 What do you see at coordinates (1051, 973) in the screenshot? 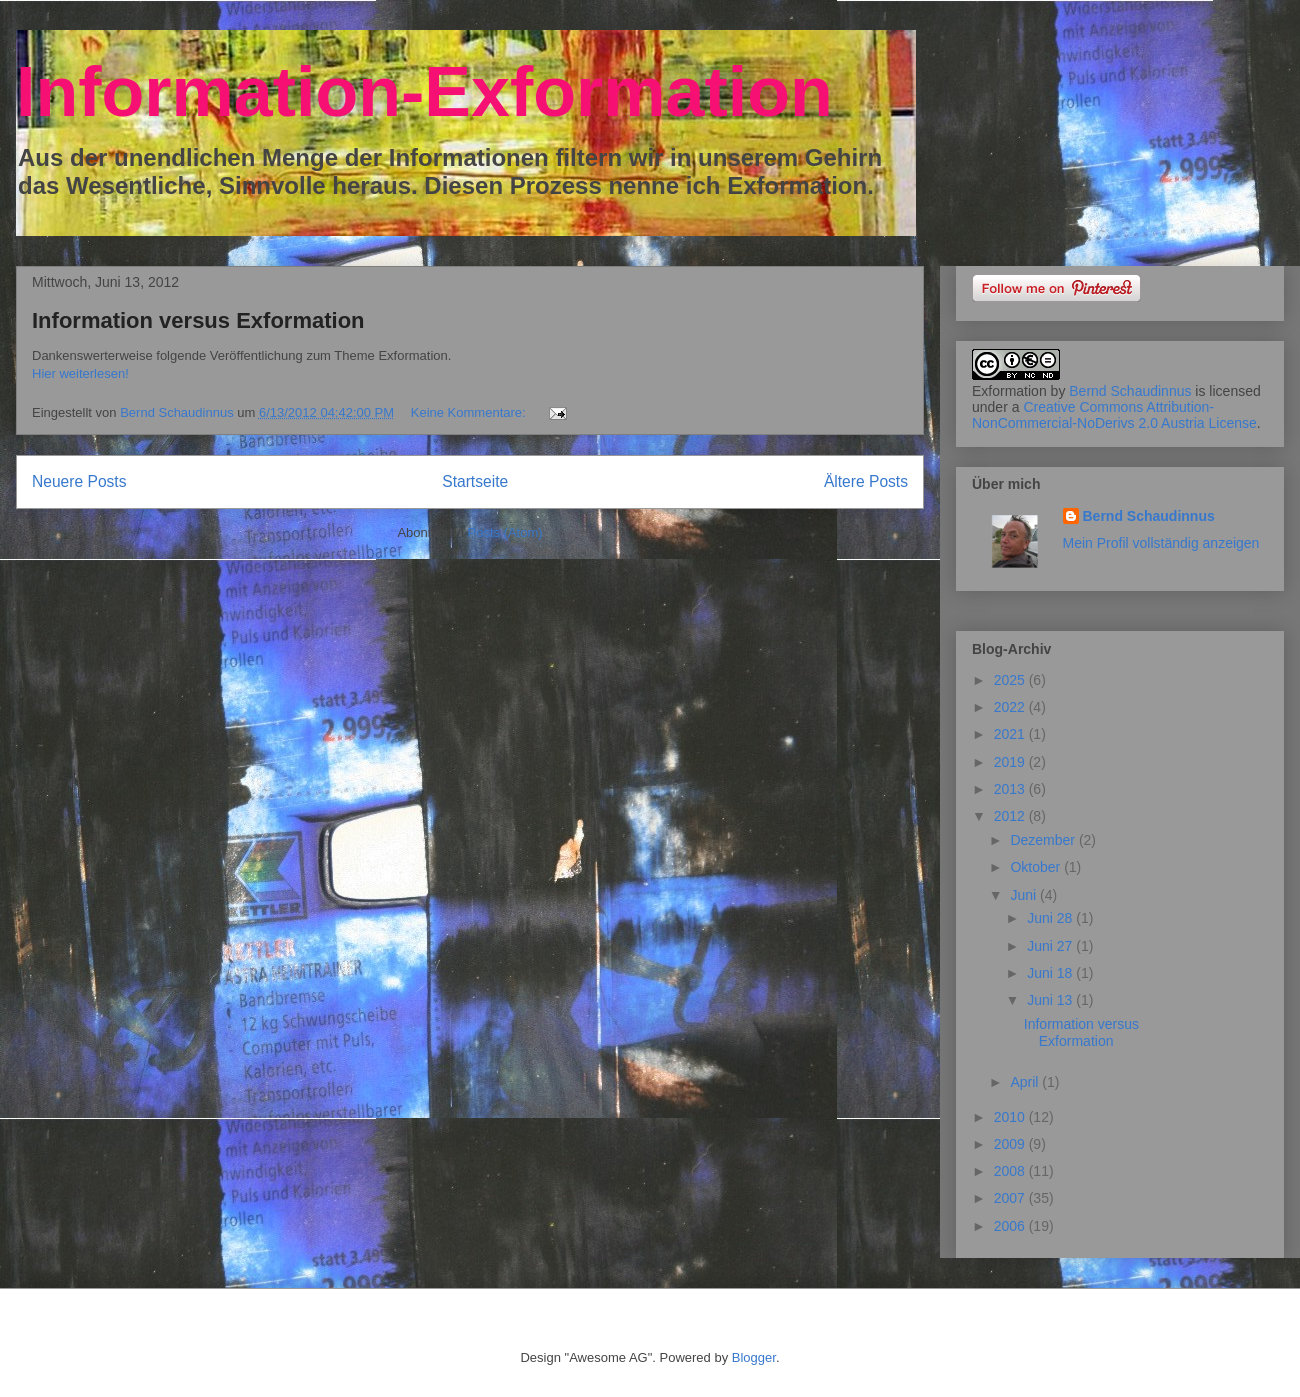
I see `Juni 18` at bounding box center [1051, 973].